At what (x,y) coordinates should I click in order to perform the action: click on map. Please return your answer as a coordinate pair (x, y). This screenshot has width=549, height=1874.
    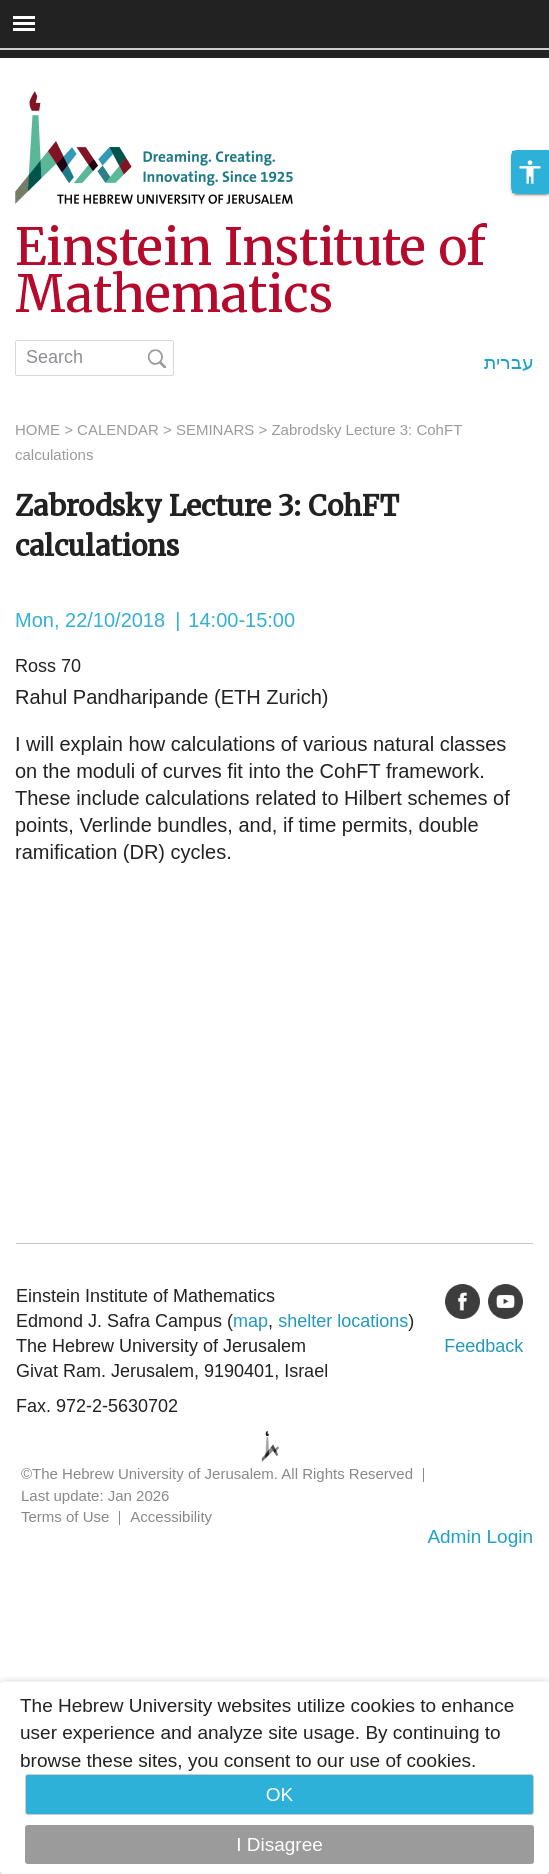
    Looking at the image, I should click on (250, 1321).